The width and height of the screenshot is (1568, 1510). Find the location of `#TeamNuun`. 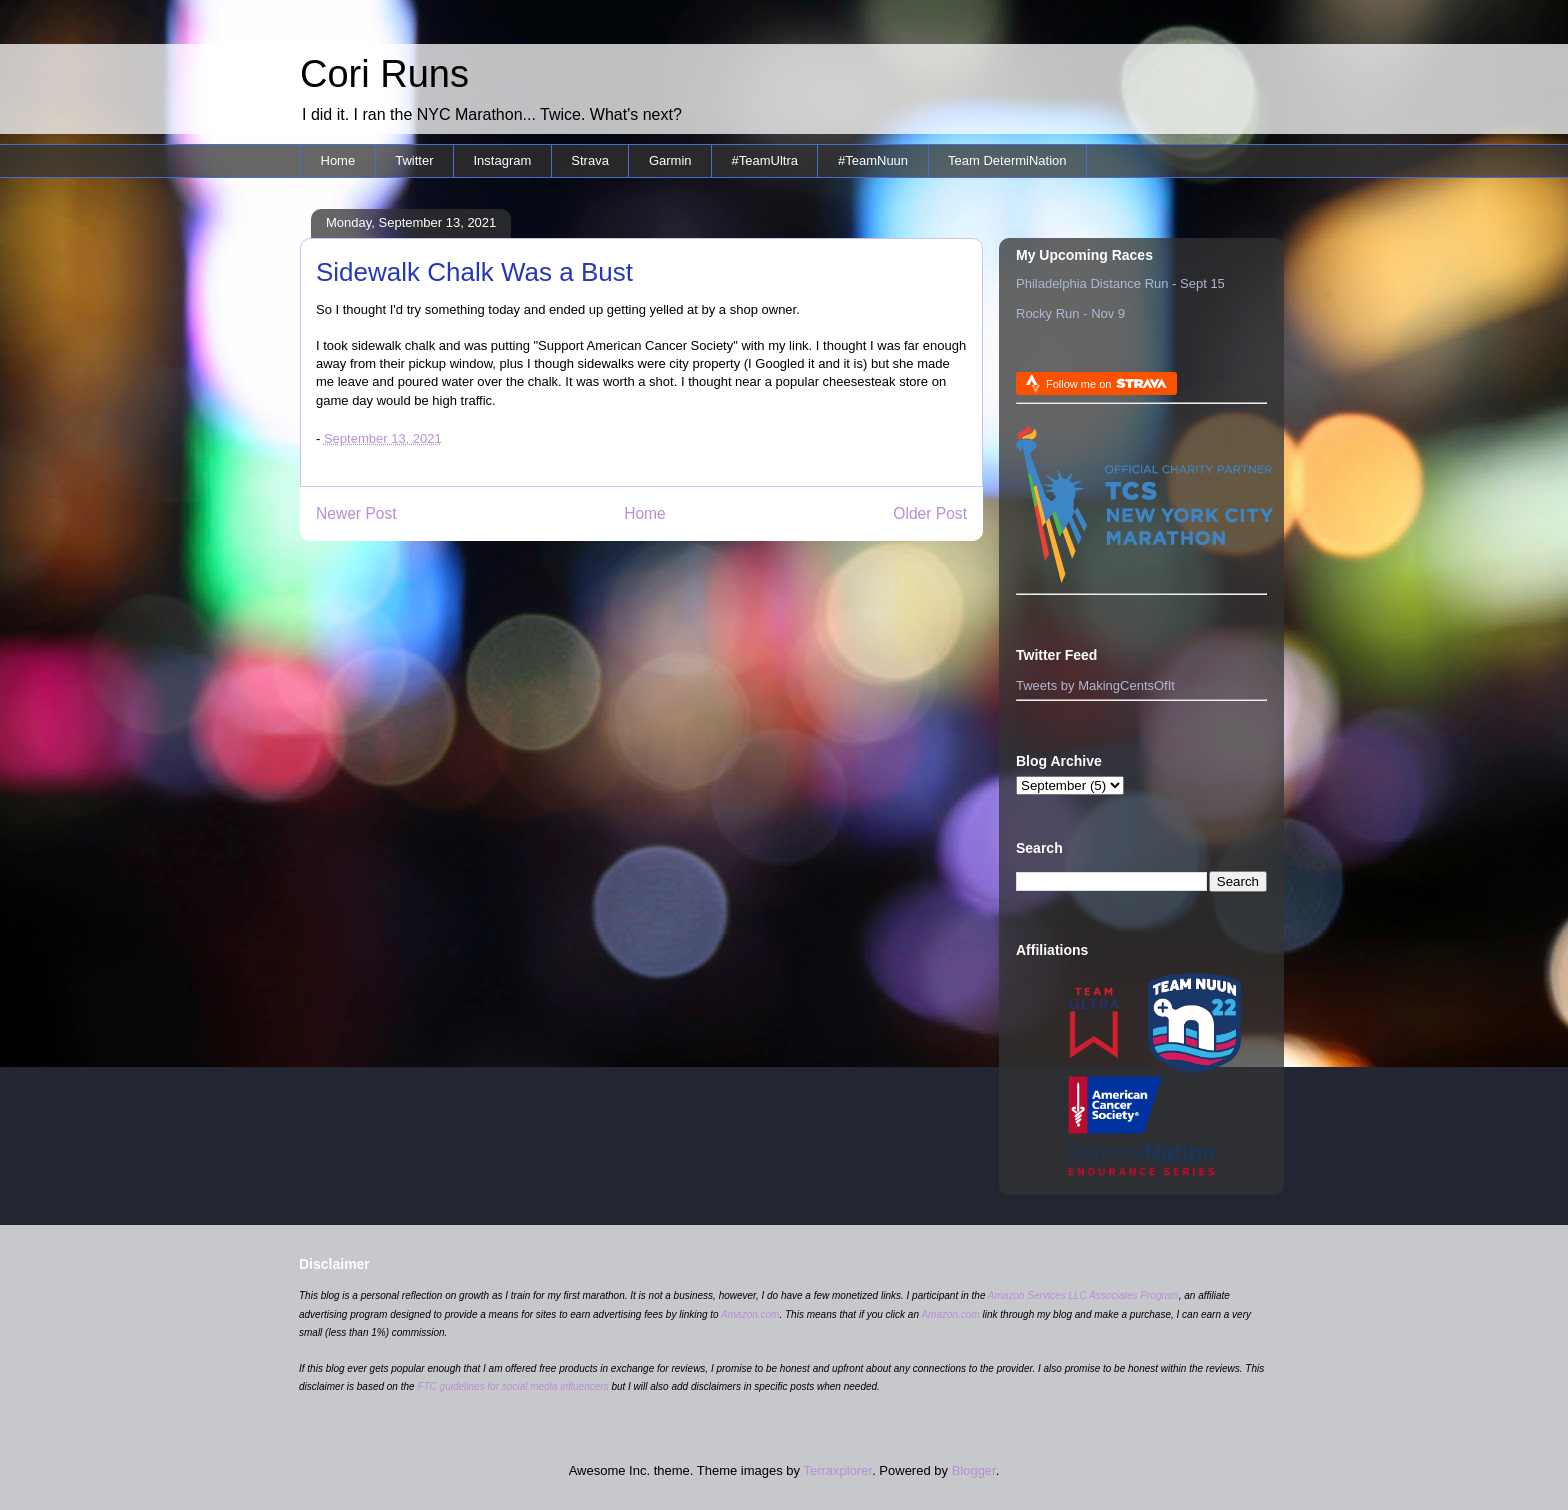

#TeamNuun is located at coordinates (873, 160).